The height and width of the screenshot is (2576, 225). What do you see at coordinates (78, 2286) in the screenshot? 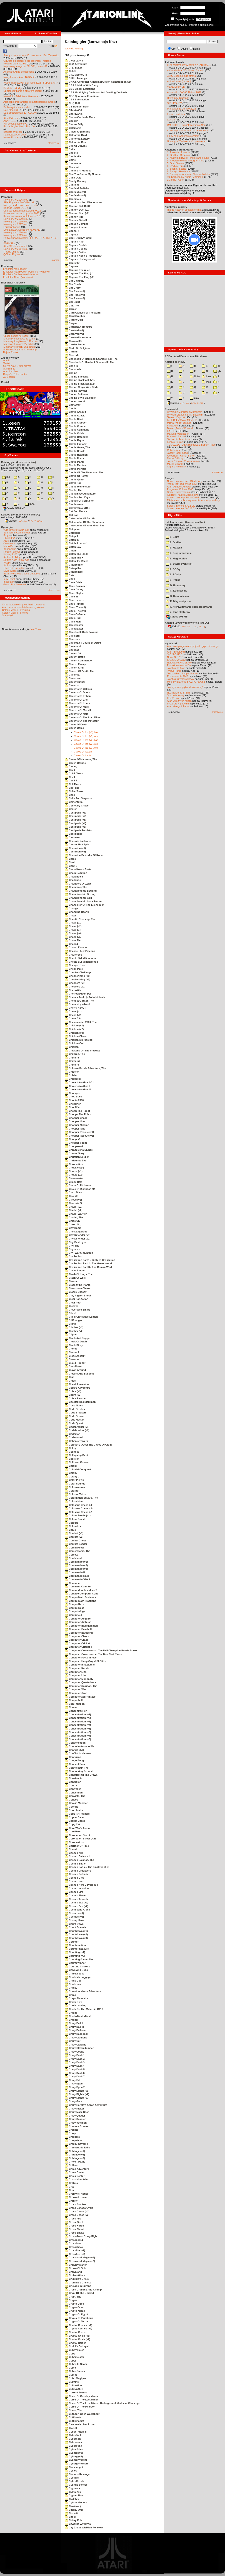
I see `Crusade In Europe` at bounding box center [78, 2286].